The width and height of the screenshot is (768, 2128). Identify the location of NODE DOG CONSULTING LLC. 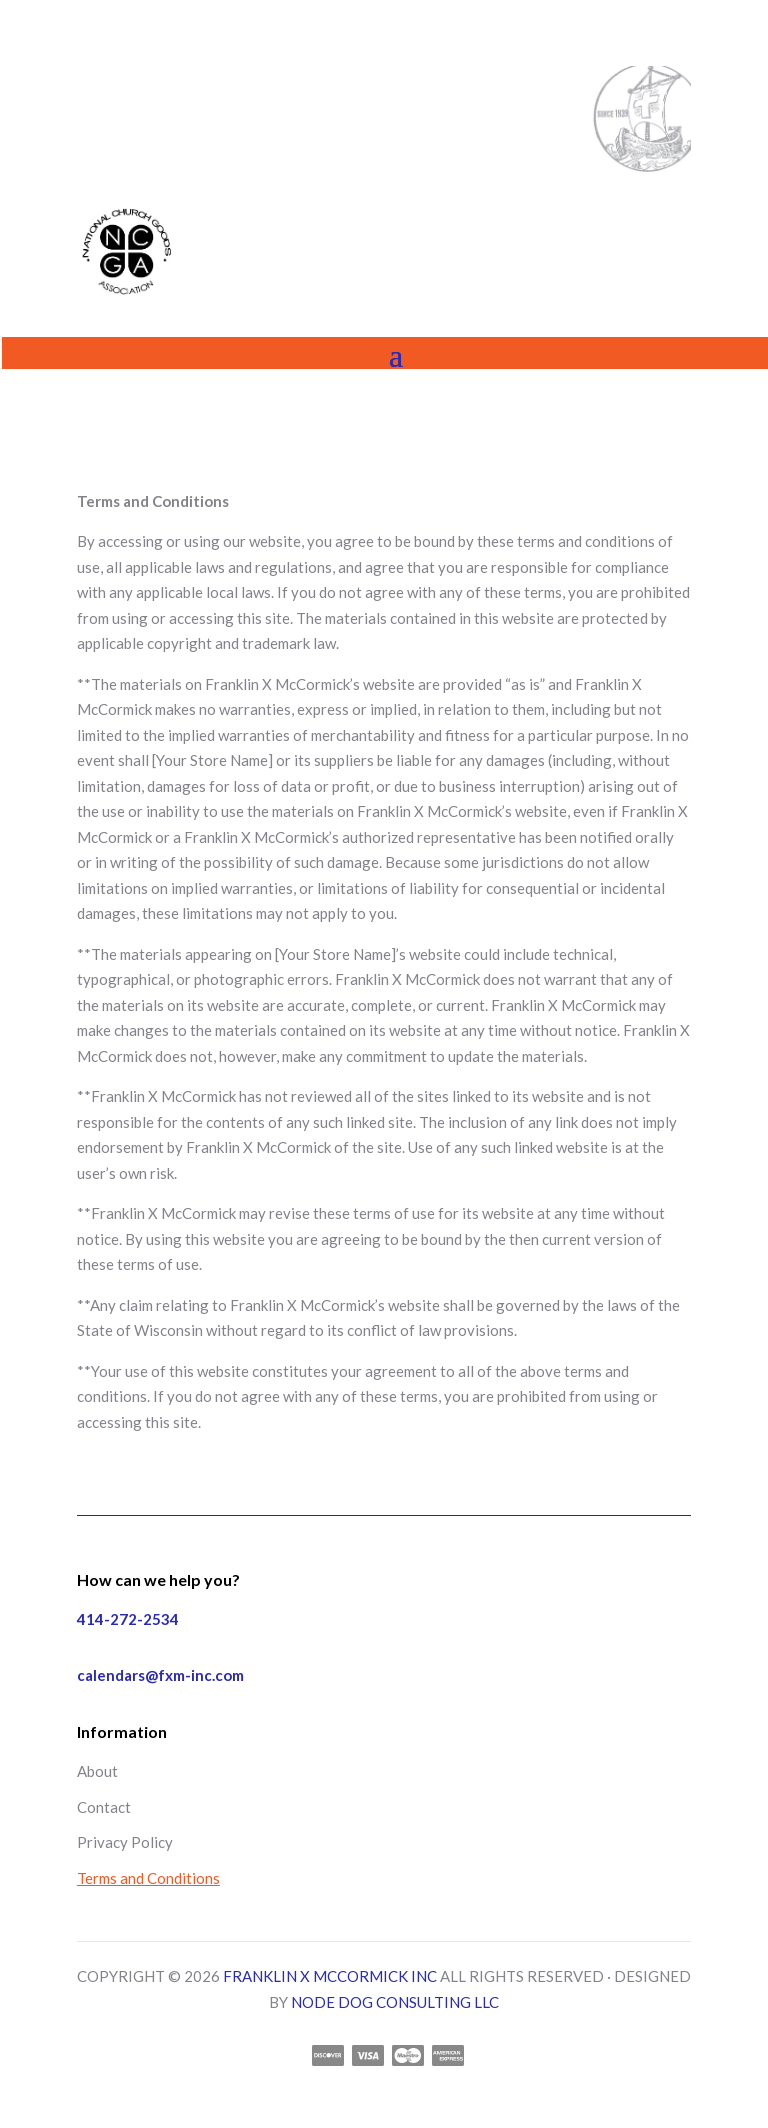
(395, 2002).